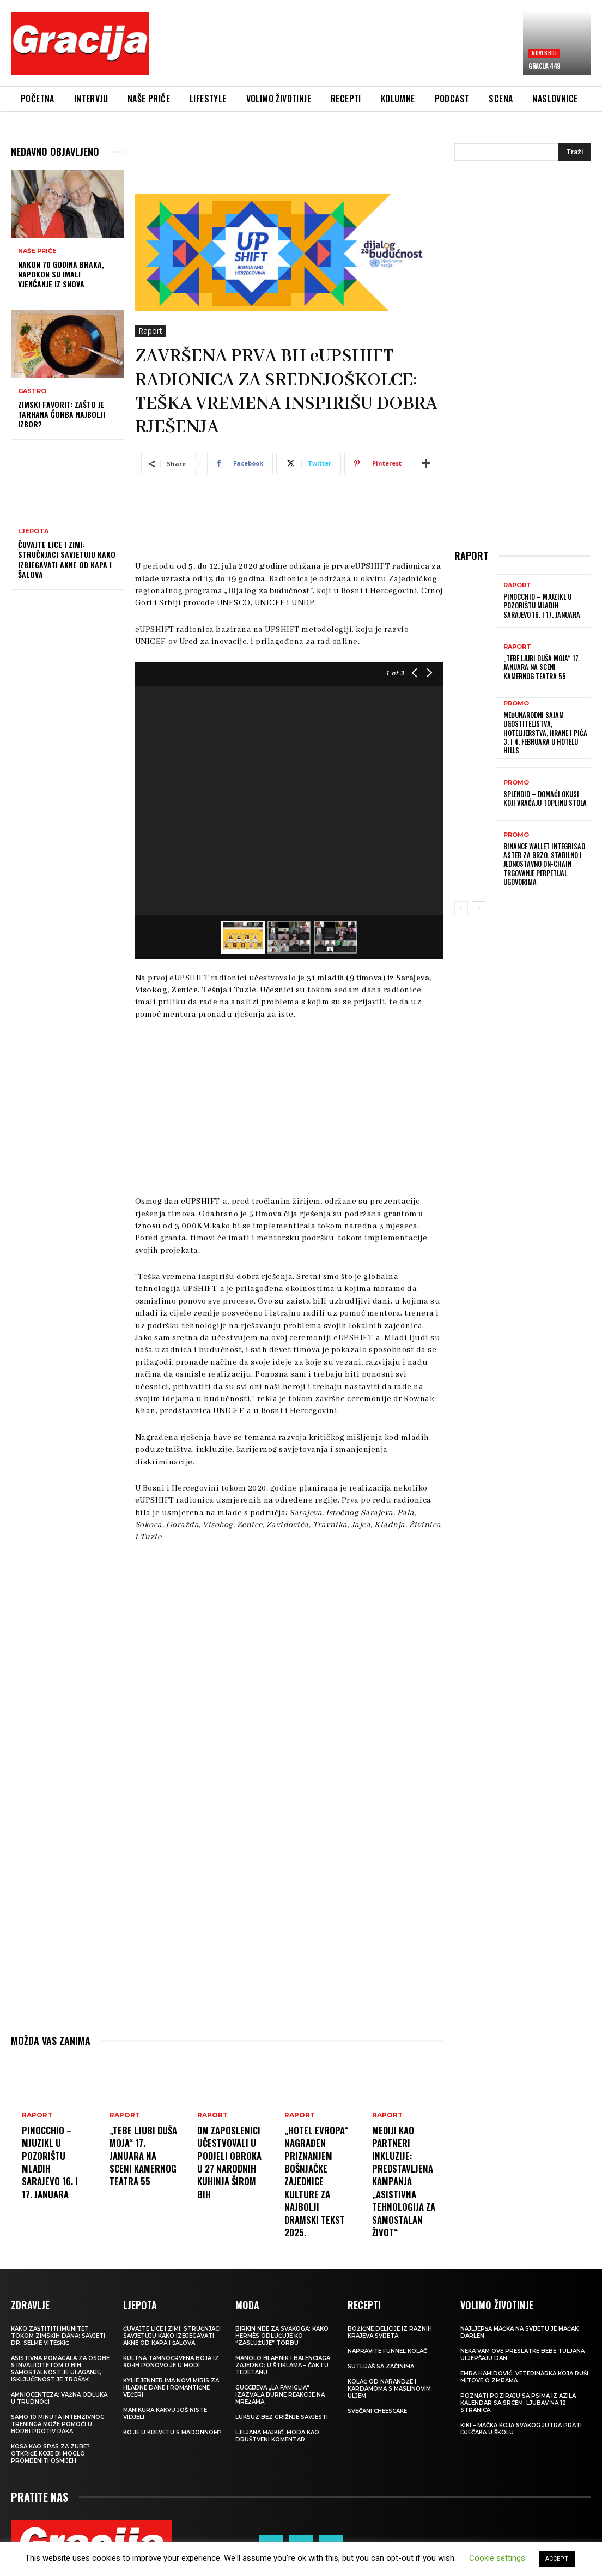 The height and width of the screenshot is (2576, 602). What do you see at coordinates (556, 2558) in the screenshot?
I see `ACCEPT [button]` at bounding box center [556, 2558].